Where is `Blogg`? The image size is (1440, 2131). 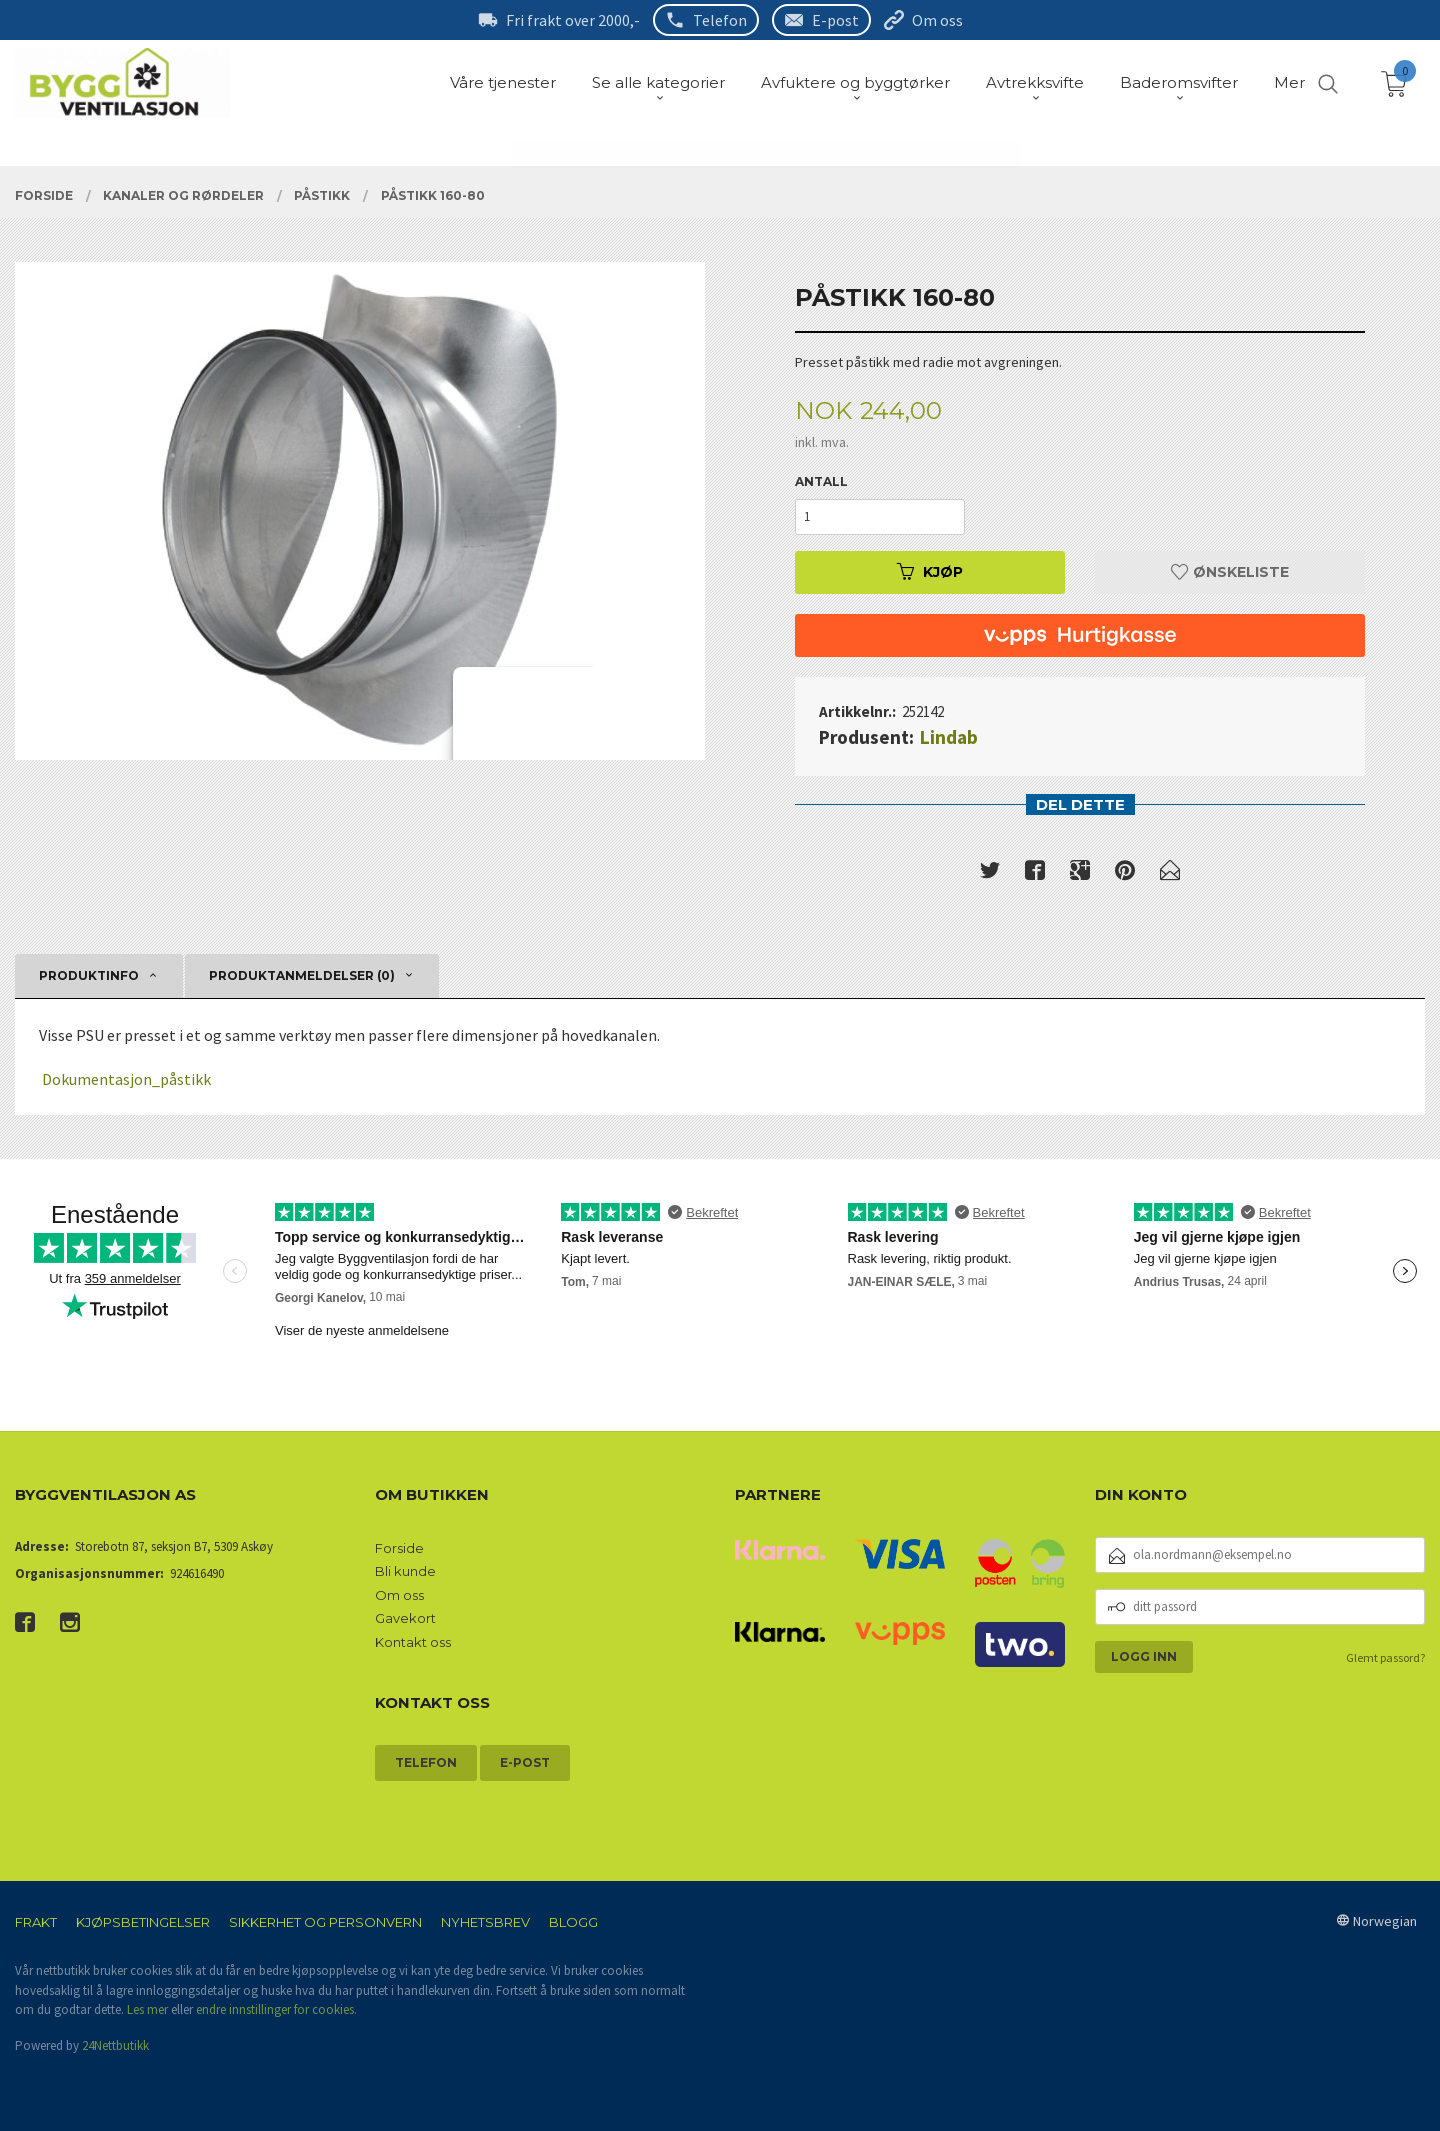
Blogg is located at coordinates (573, 1922).